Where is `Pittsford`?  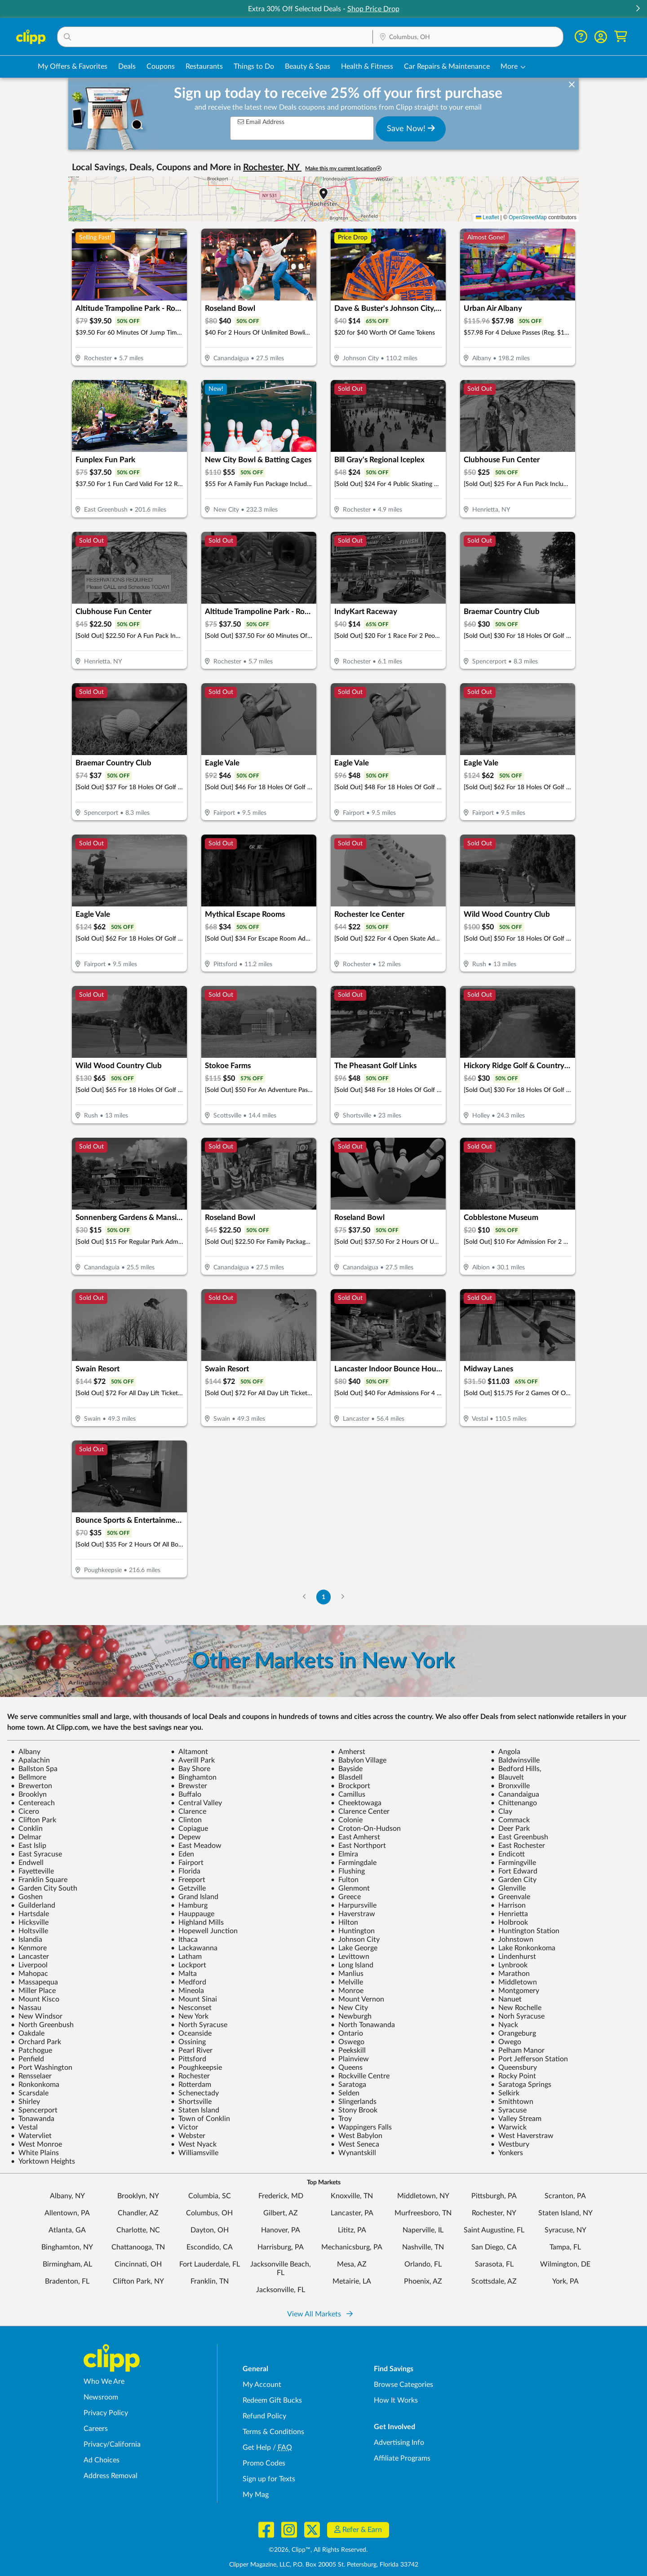
Pittsford is located at coordinates (188, 2059).